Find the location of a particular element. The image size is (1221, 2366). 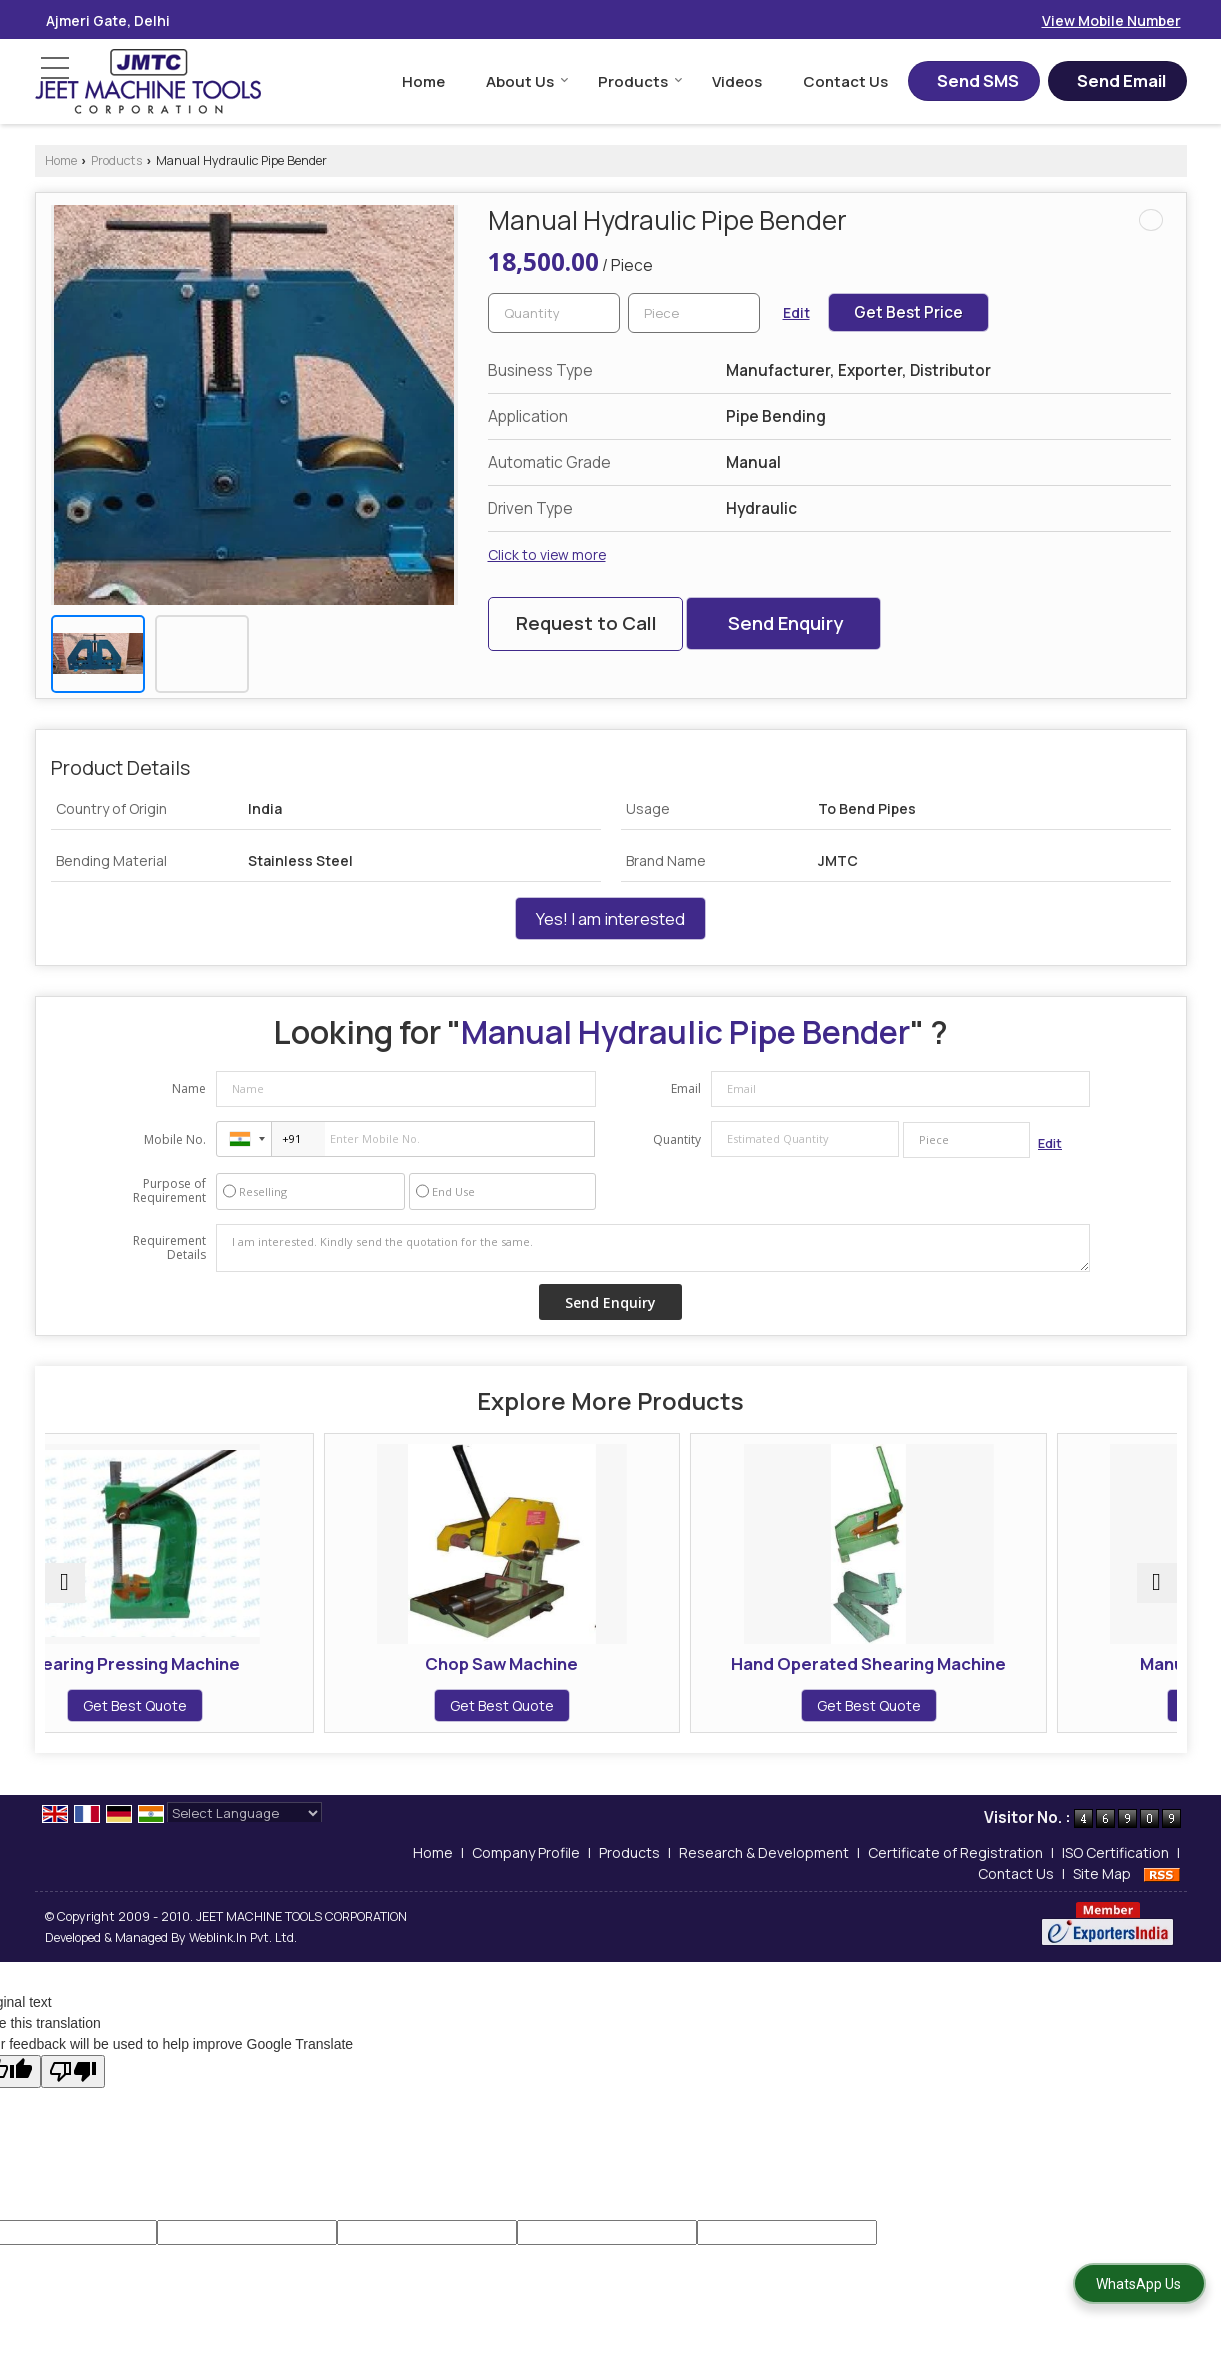

[button] is located at coordinates (1111, 20).